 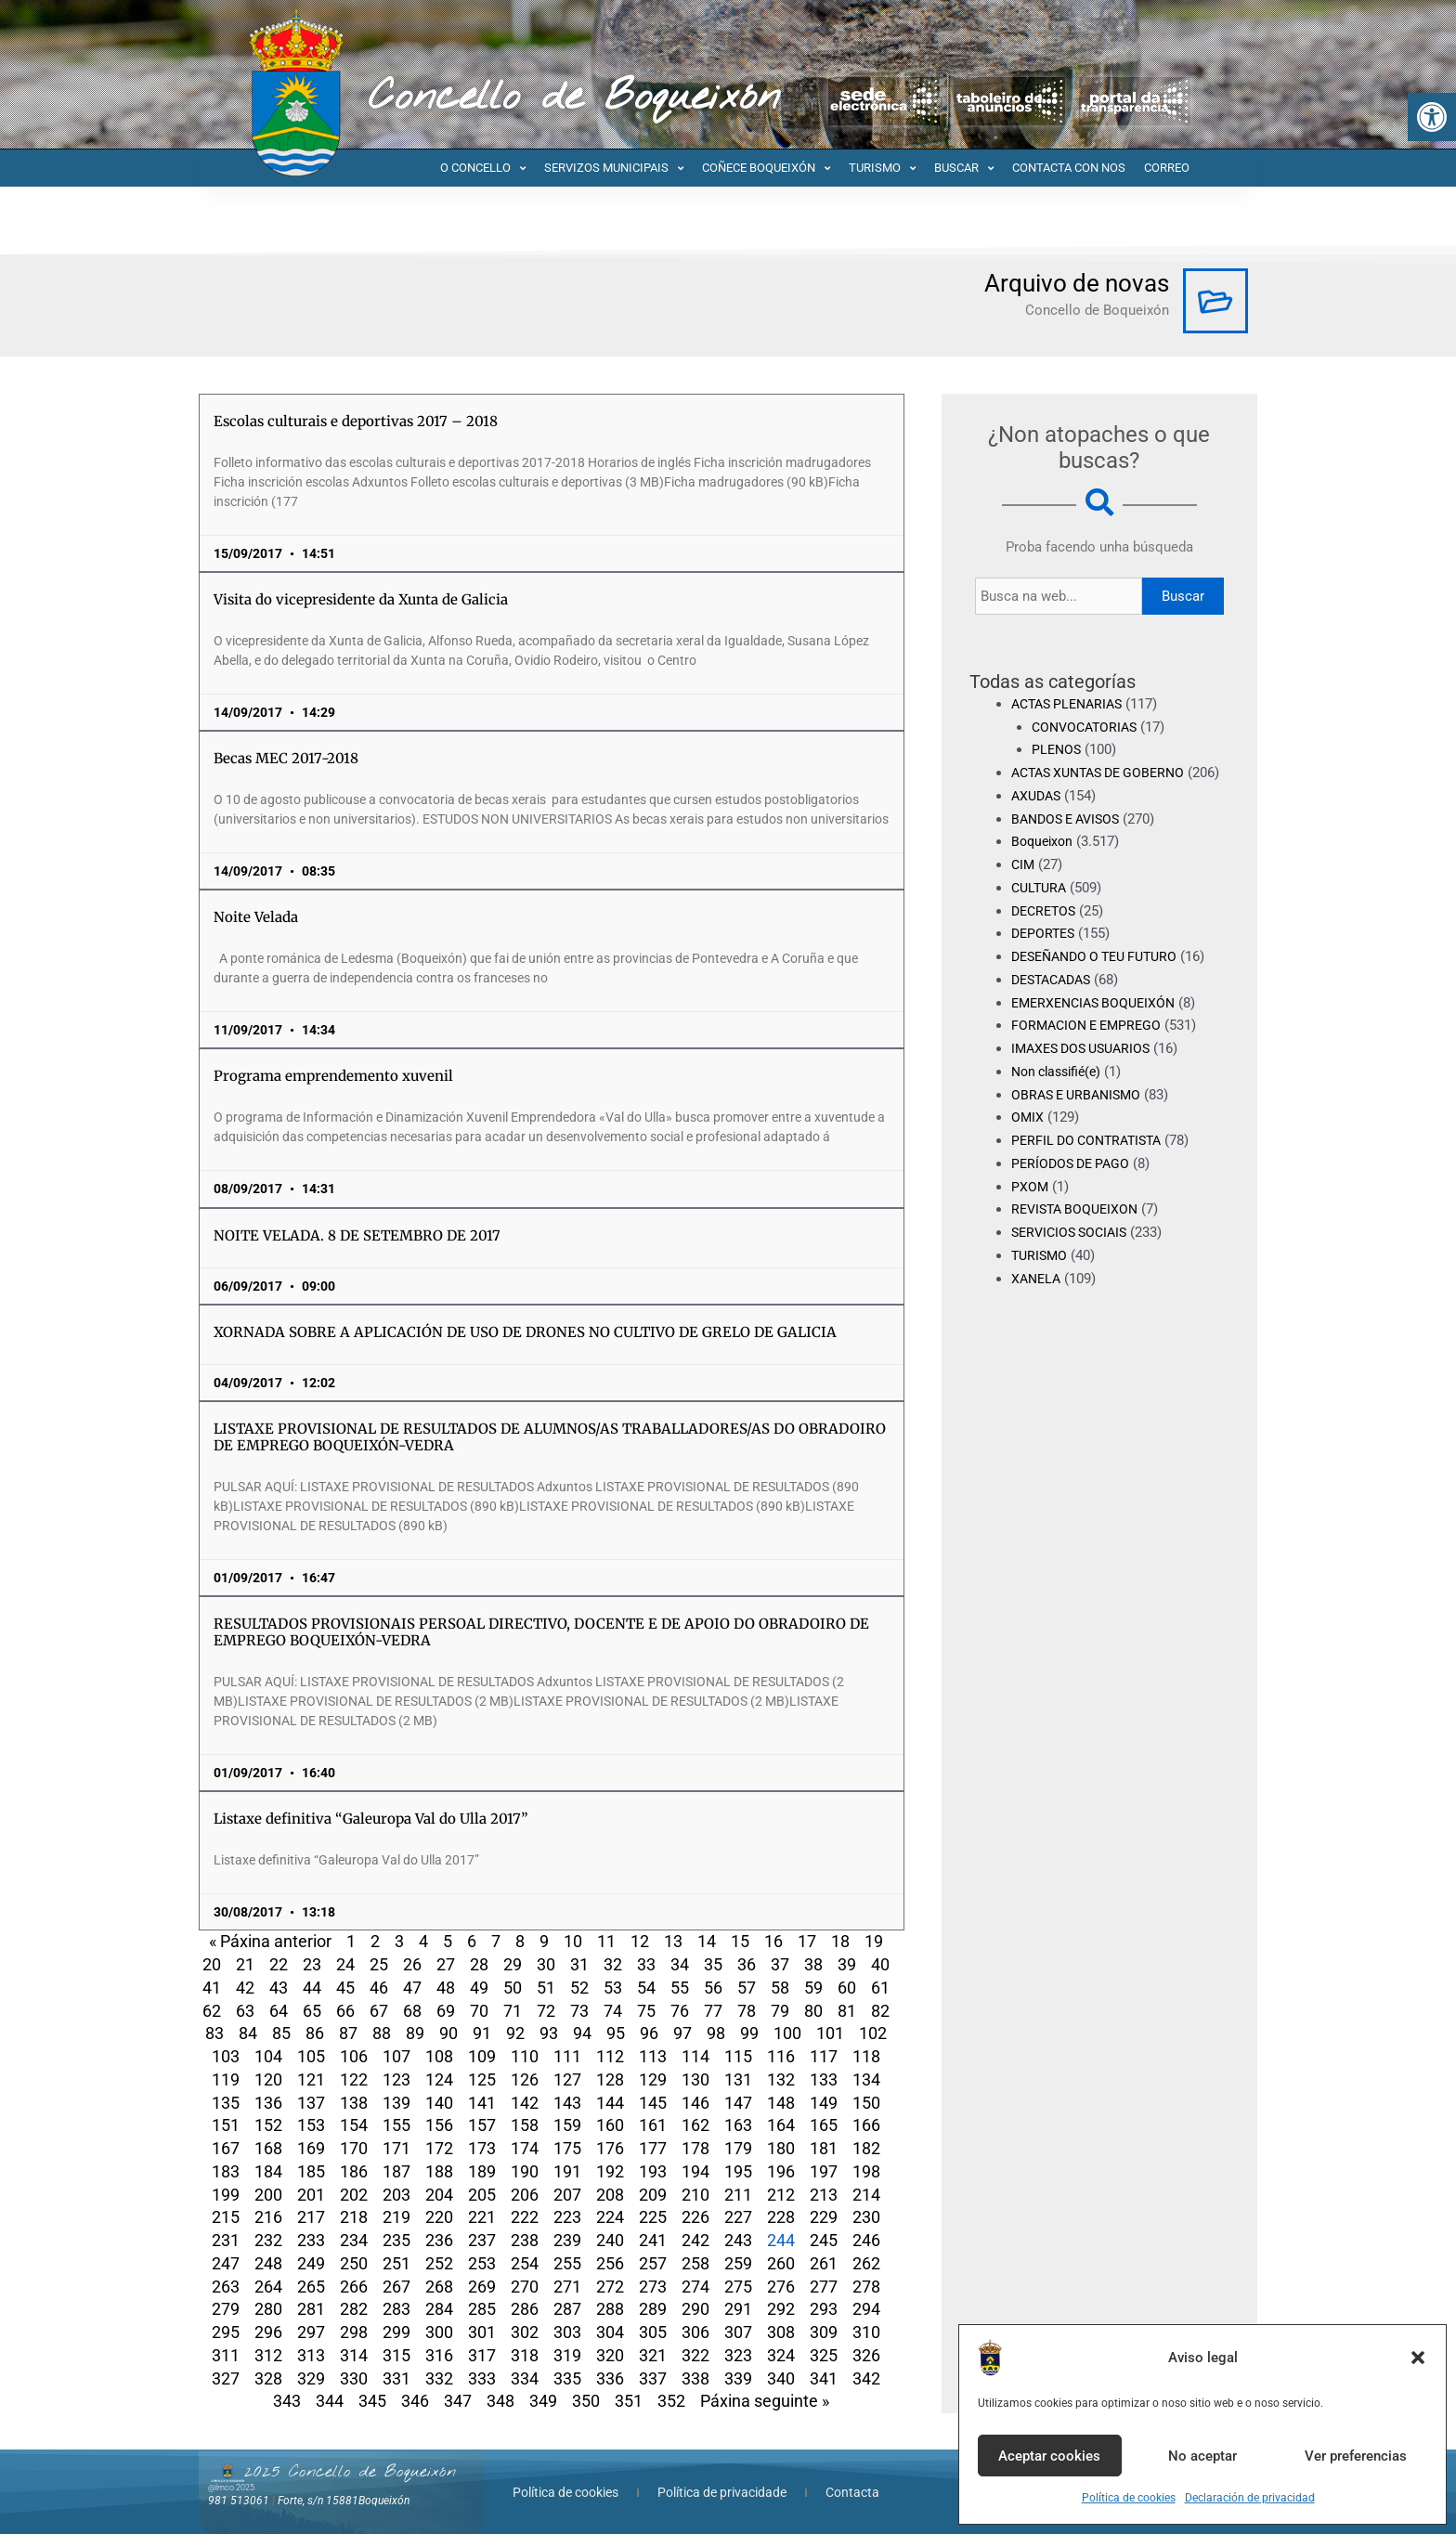 I want to click on 85, so click(x=281, y=2033).